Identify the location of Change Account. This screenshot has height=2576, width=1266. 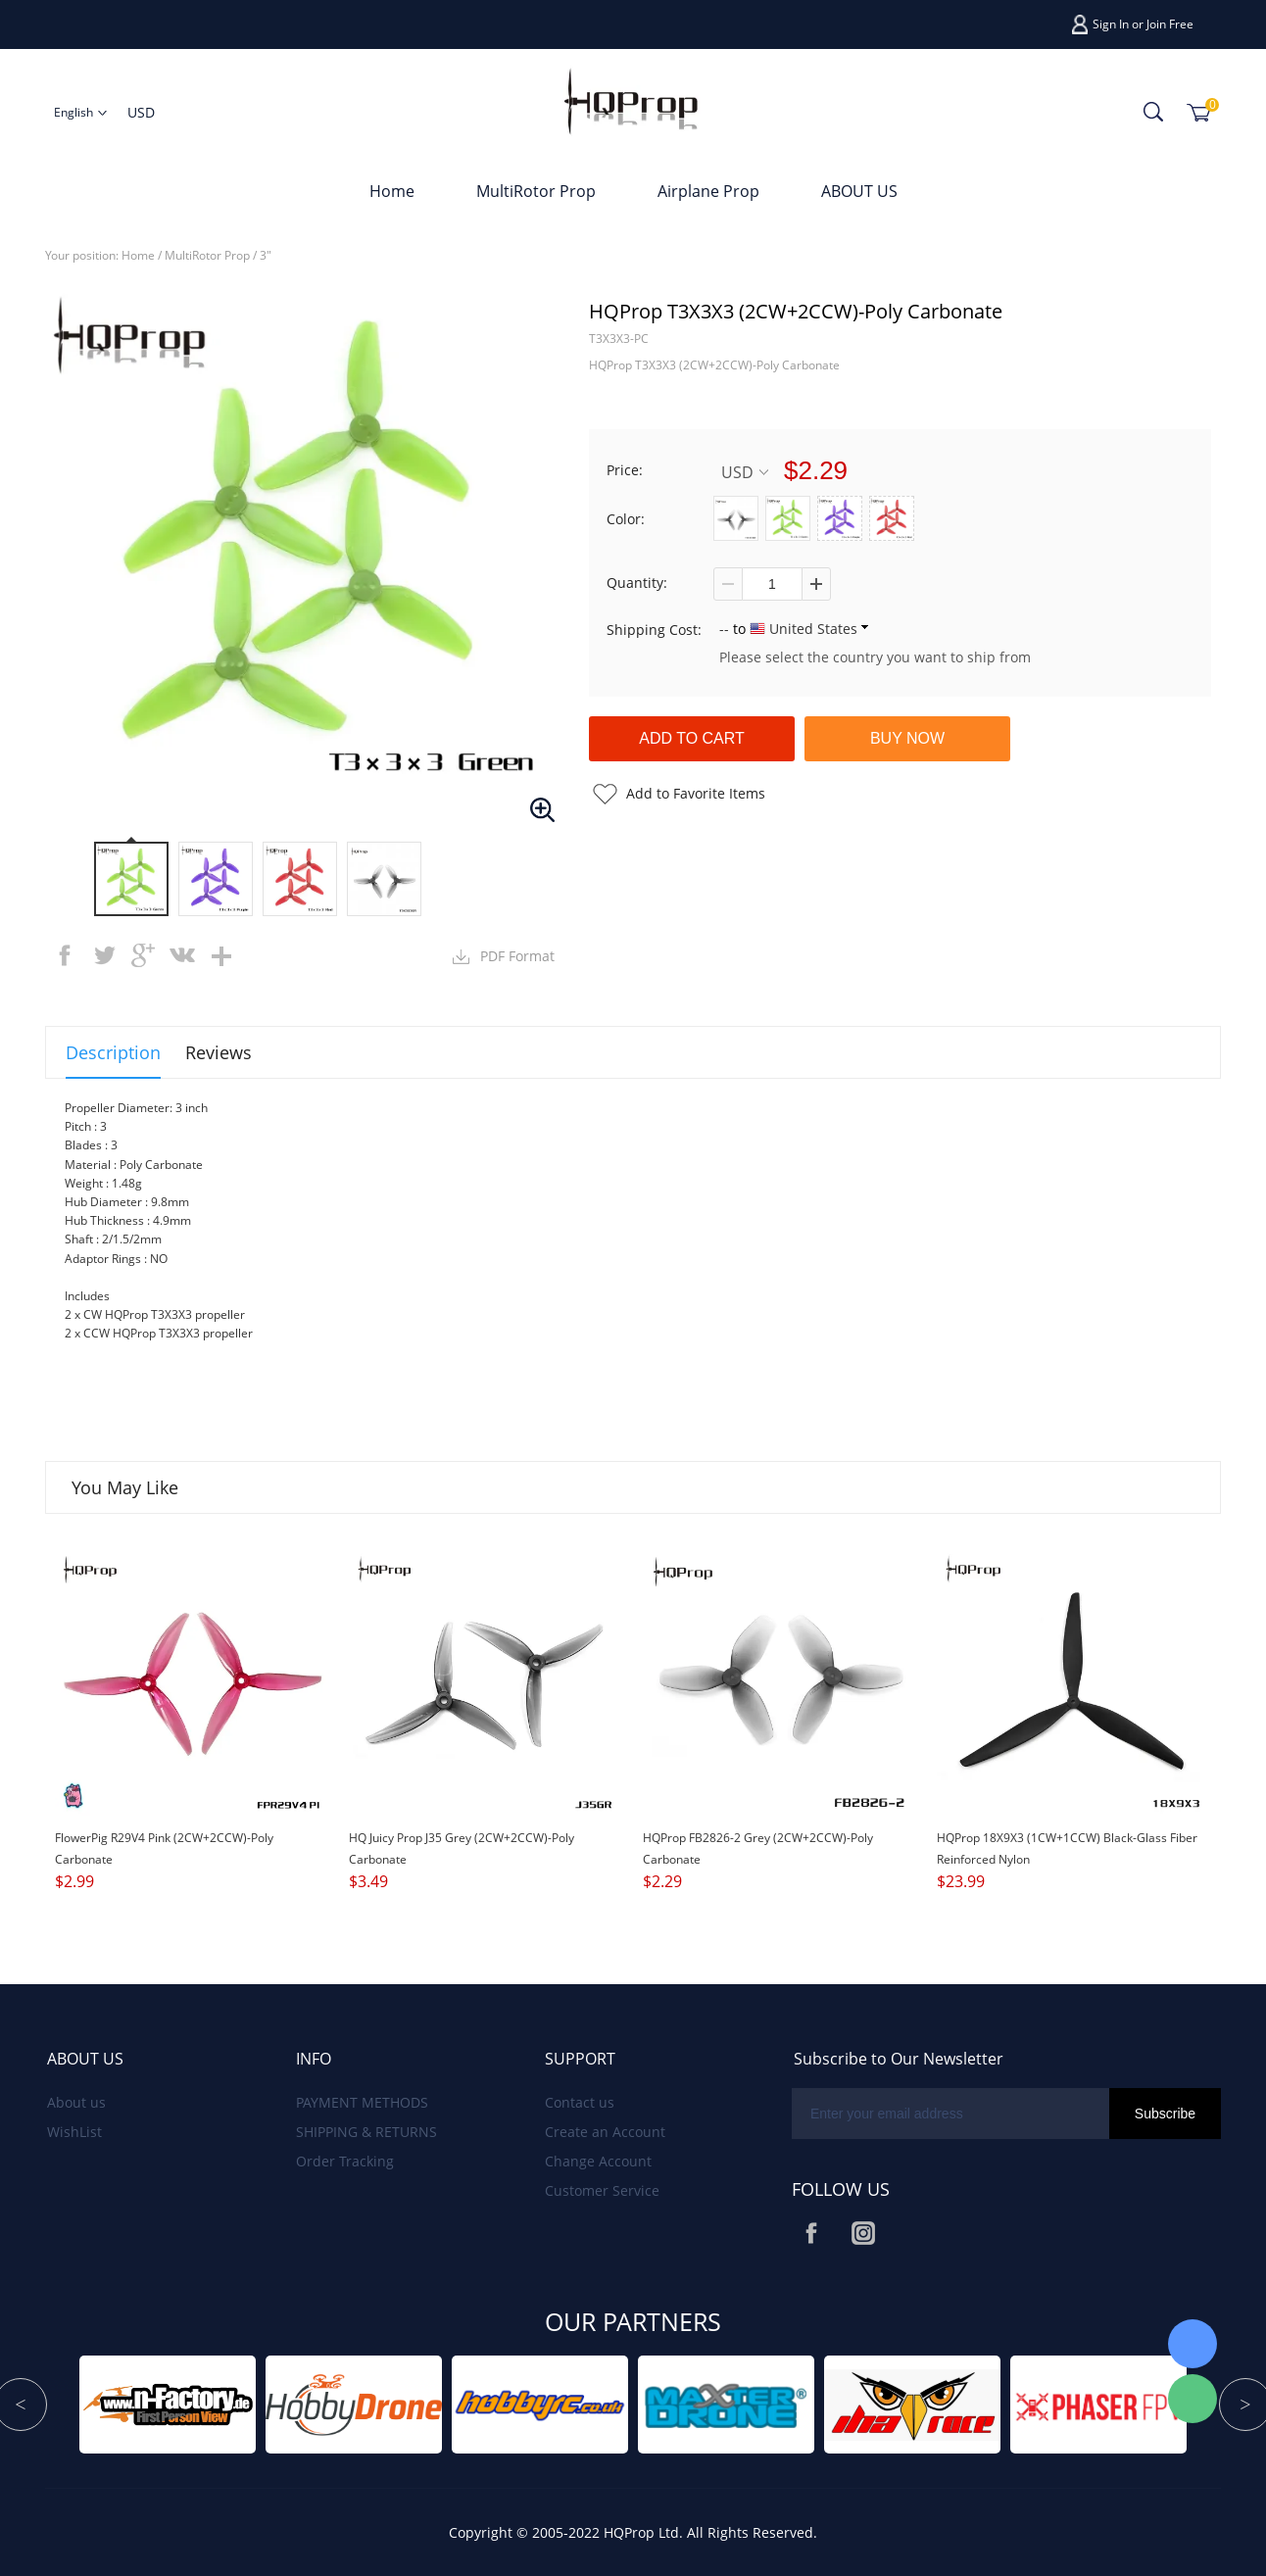
(598, 2161).